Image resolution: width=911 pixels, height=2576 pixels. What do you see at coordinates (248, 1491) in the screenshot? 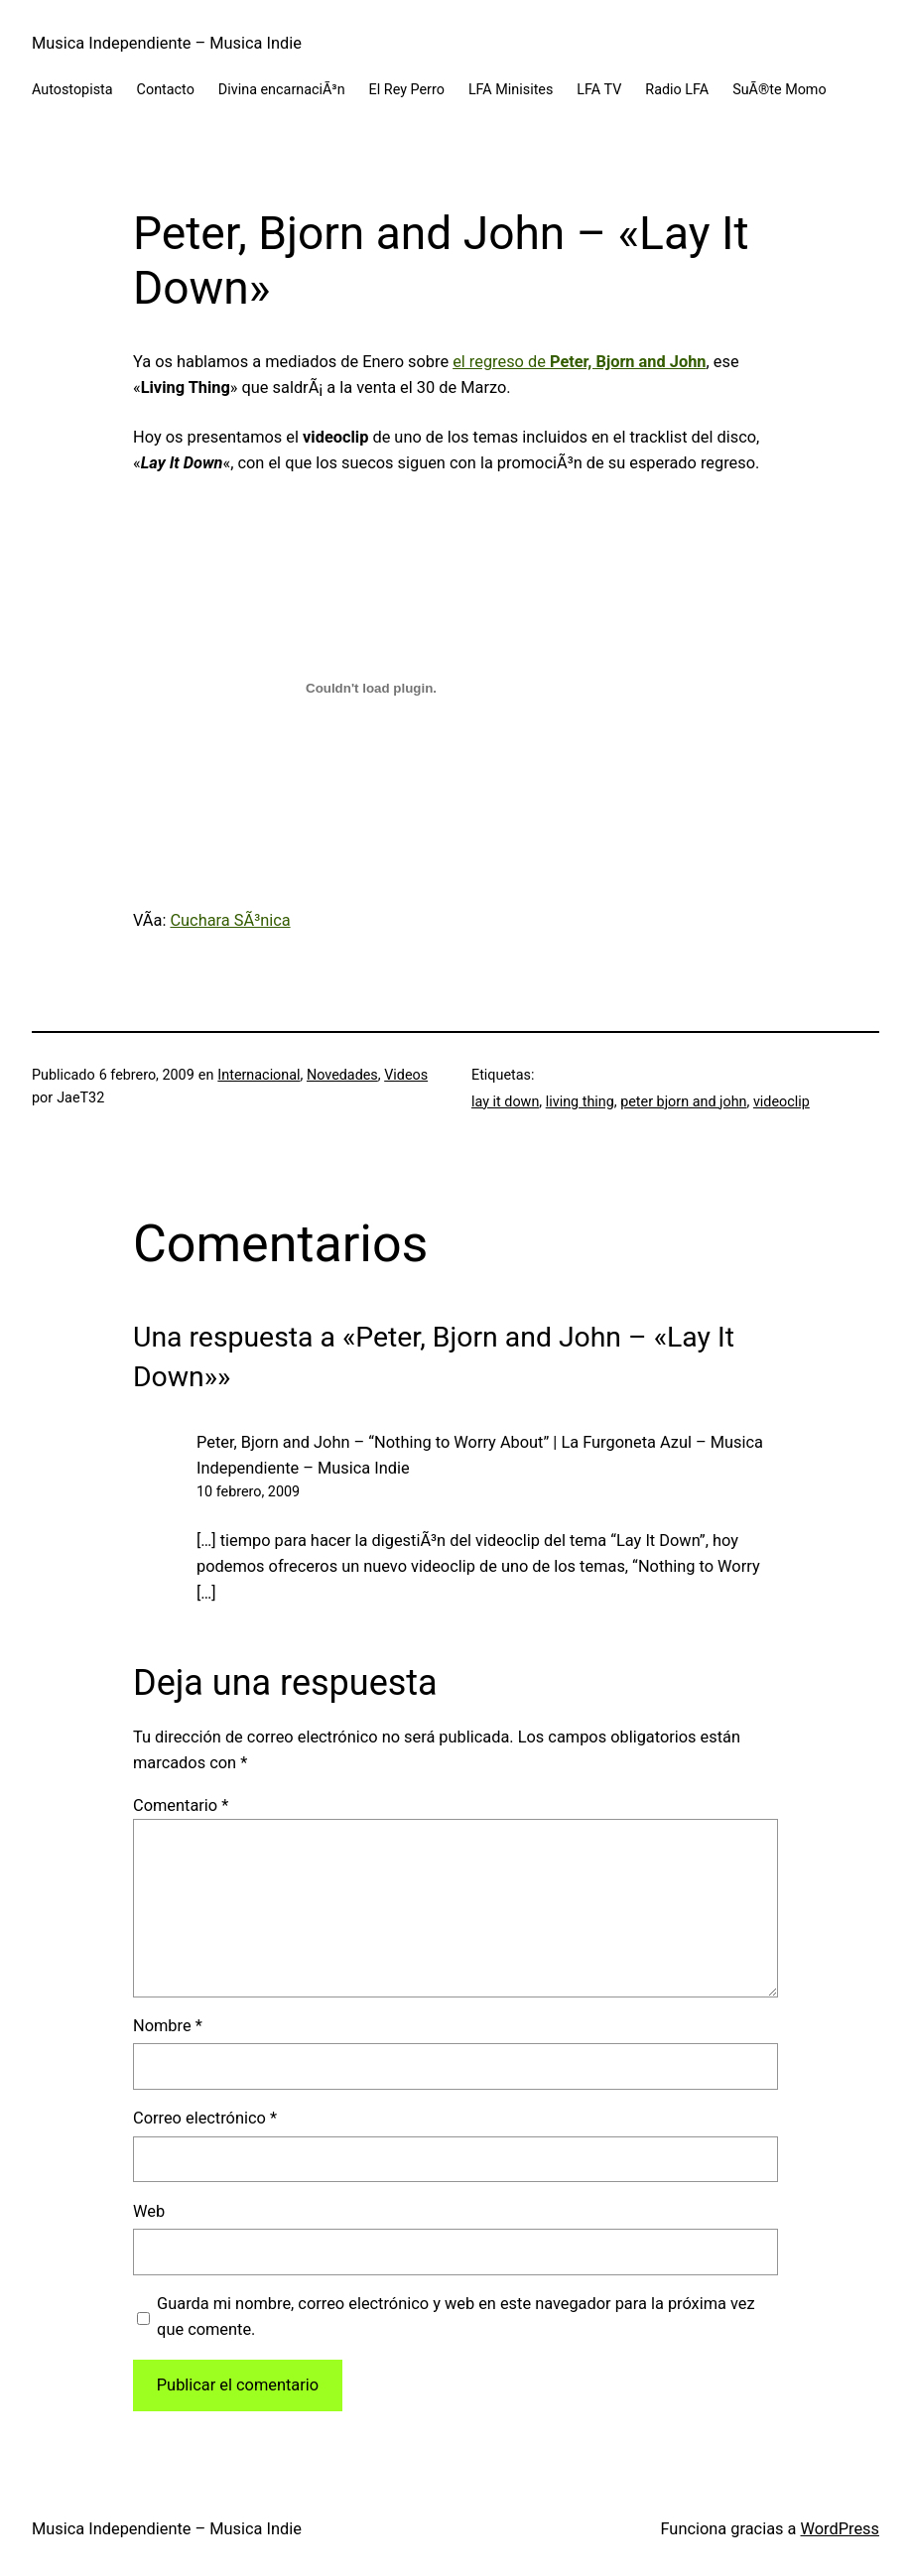
I see `10 febrero, 2009` at bounding box center [248, 1491].